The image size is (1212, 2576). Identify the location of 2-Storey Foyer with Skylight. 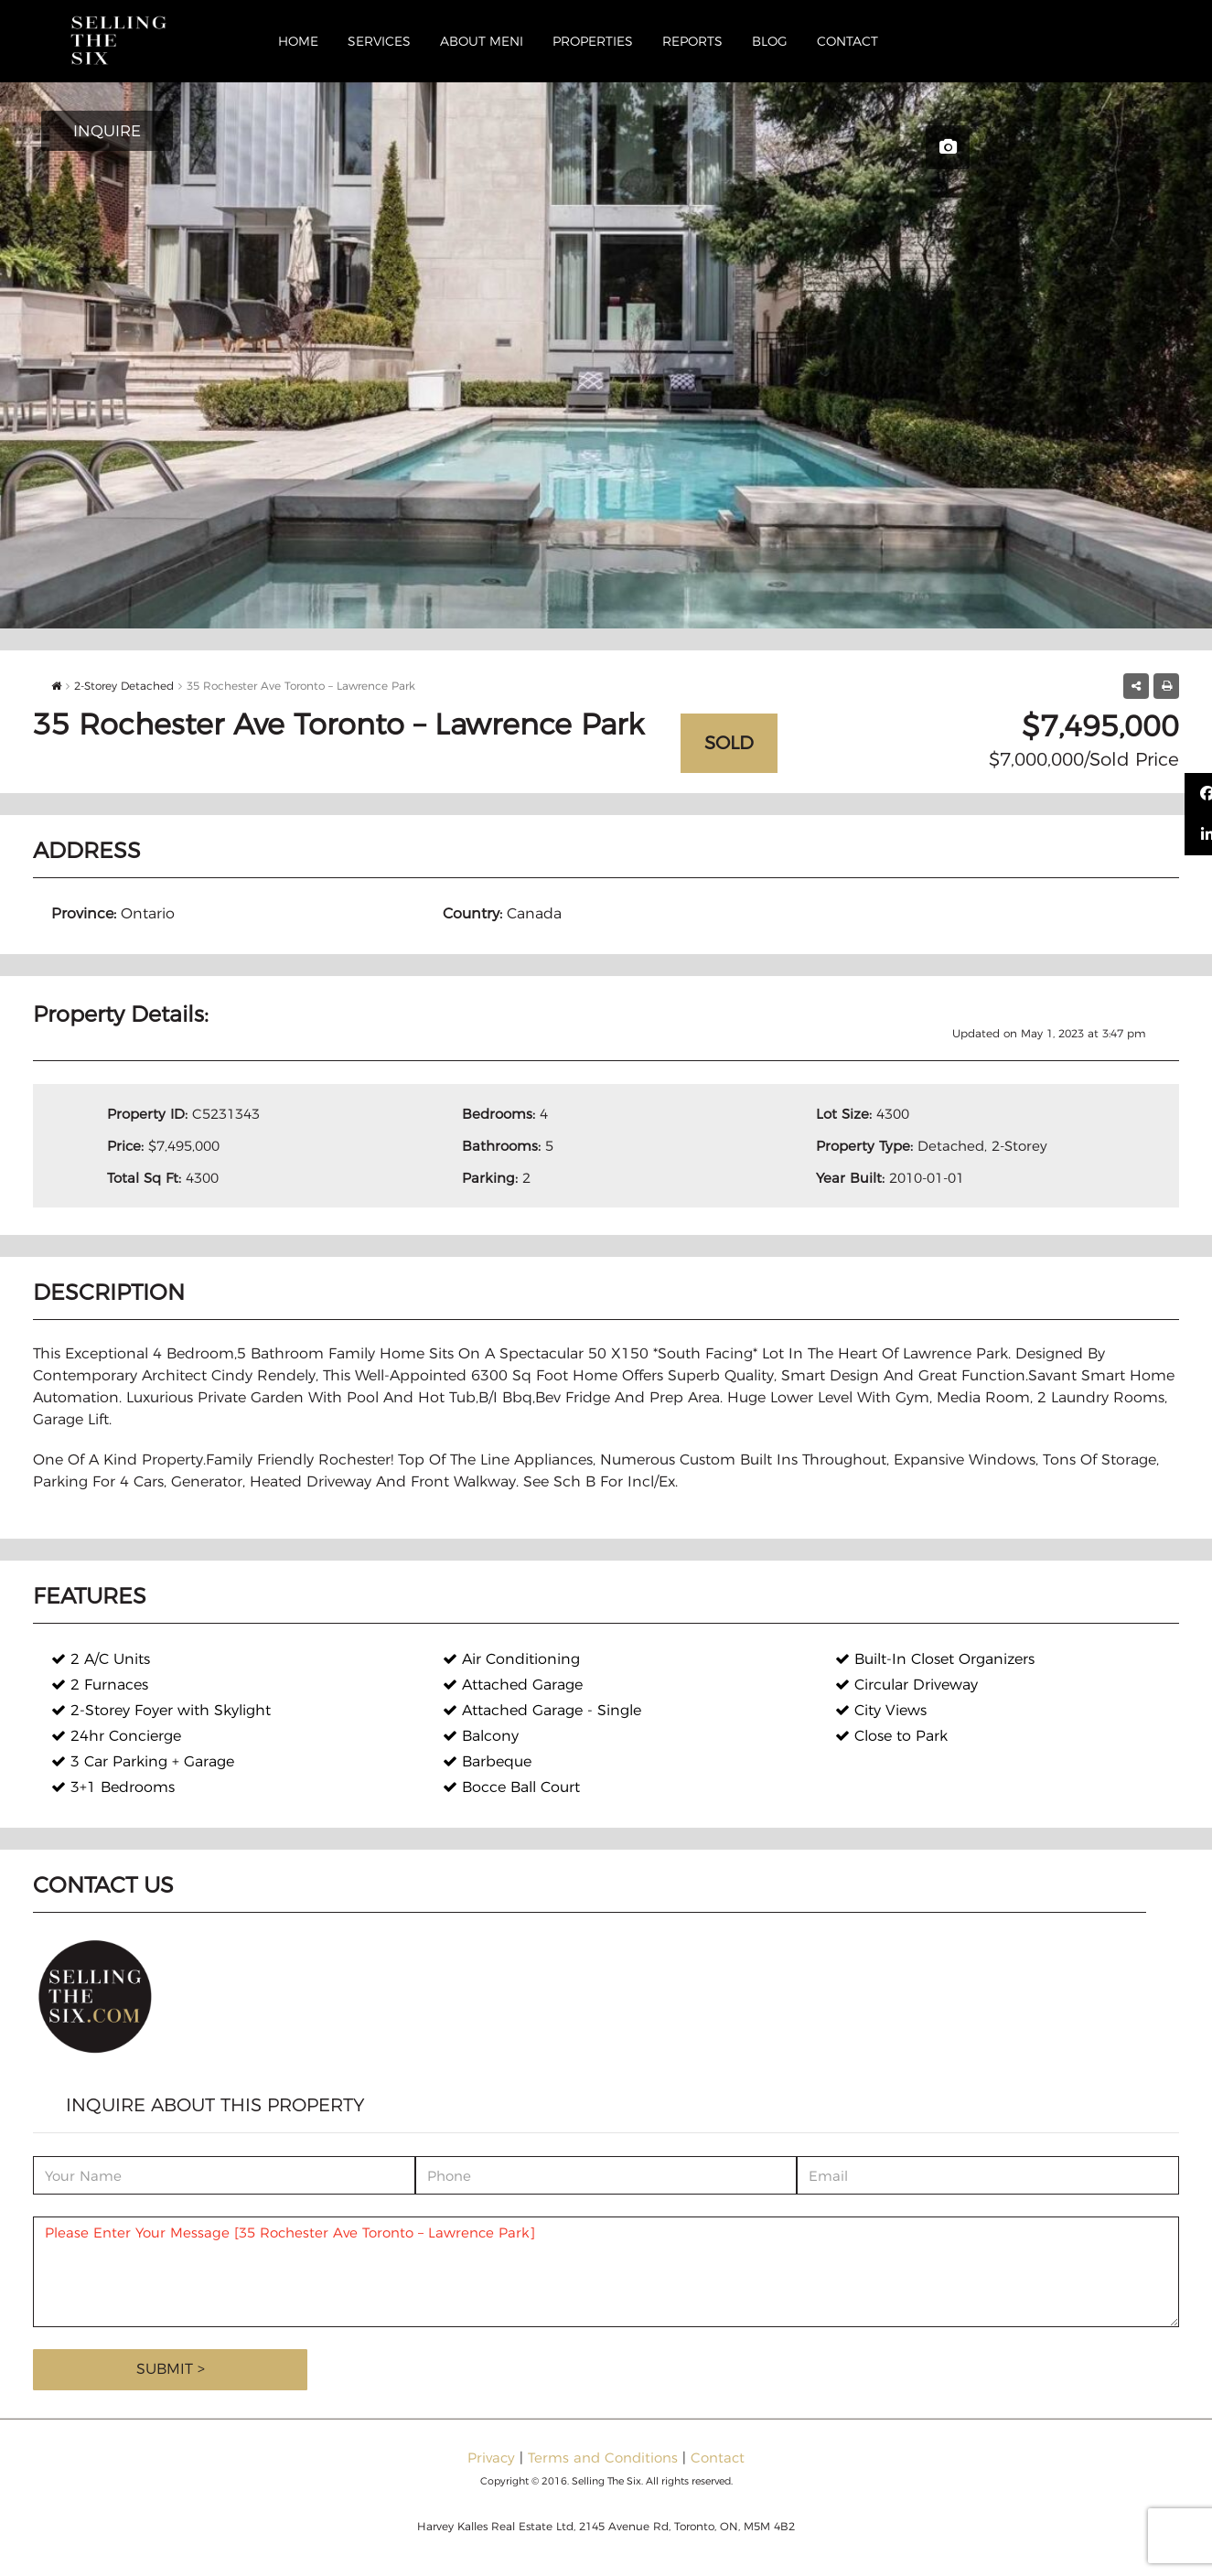
(161, 1710).